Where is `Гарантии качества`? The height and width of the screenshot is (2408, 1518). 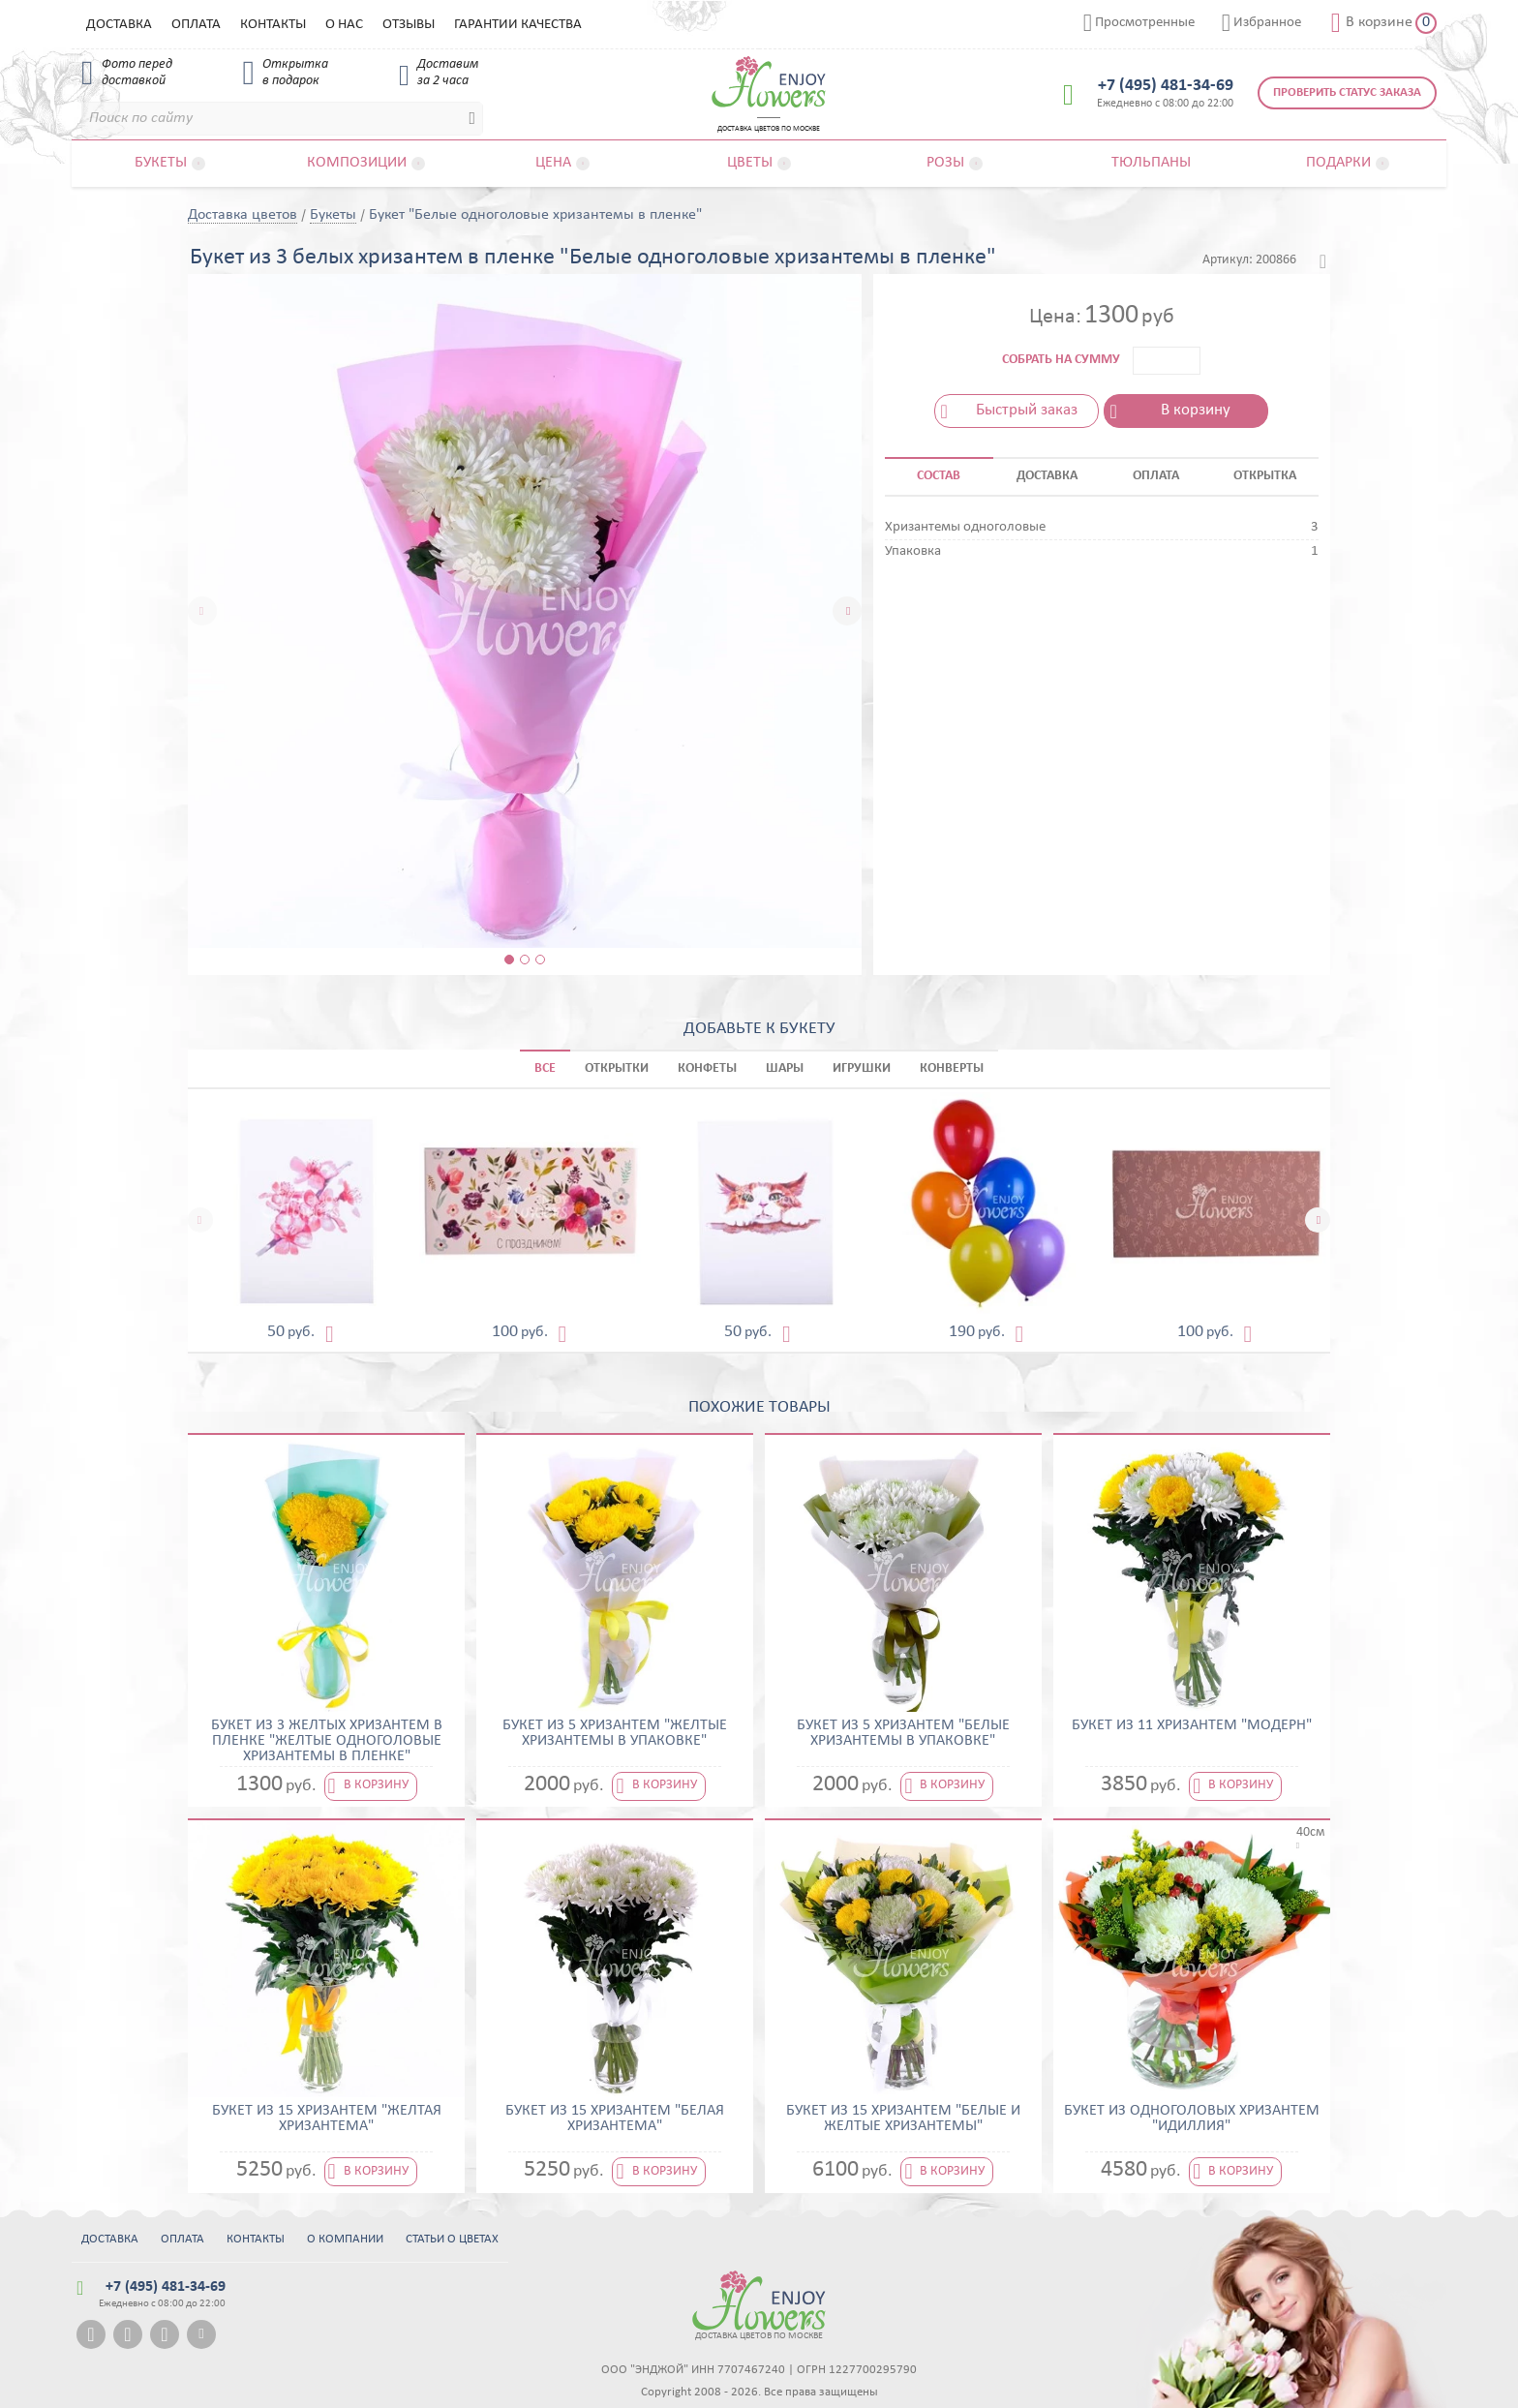
Гарантии качества is located at coordinates (518, 24).